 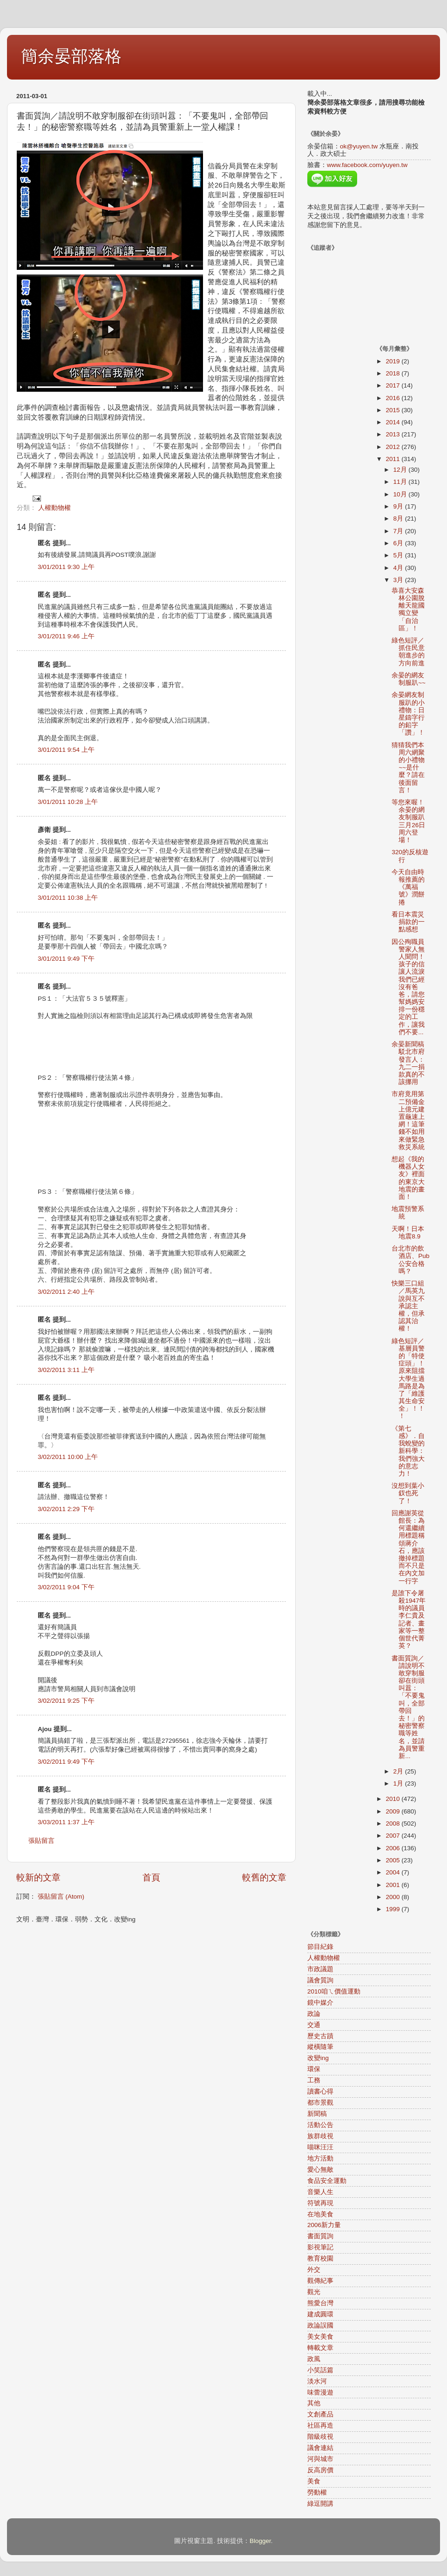 I want to click on 2006, so click(x=393, y=1848).